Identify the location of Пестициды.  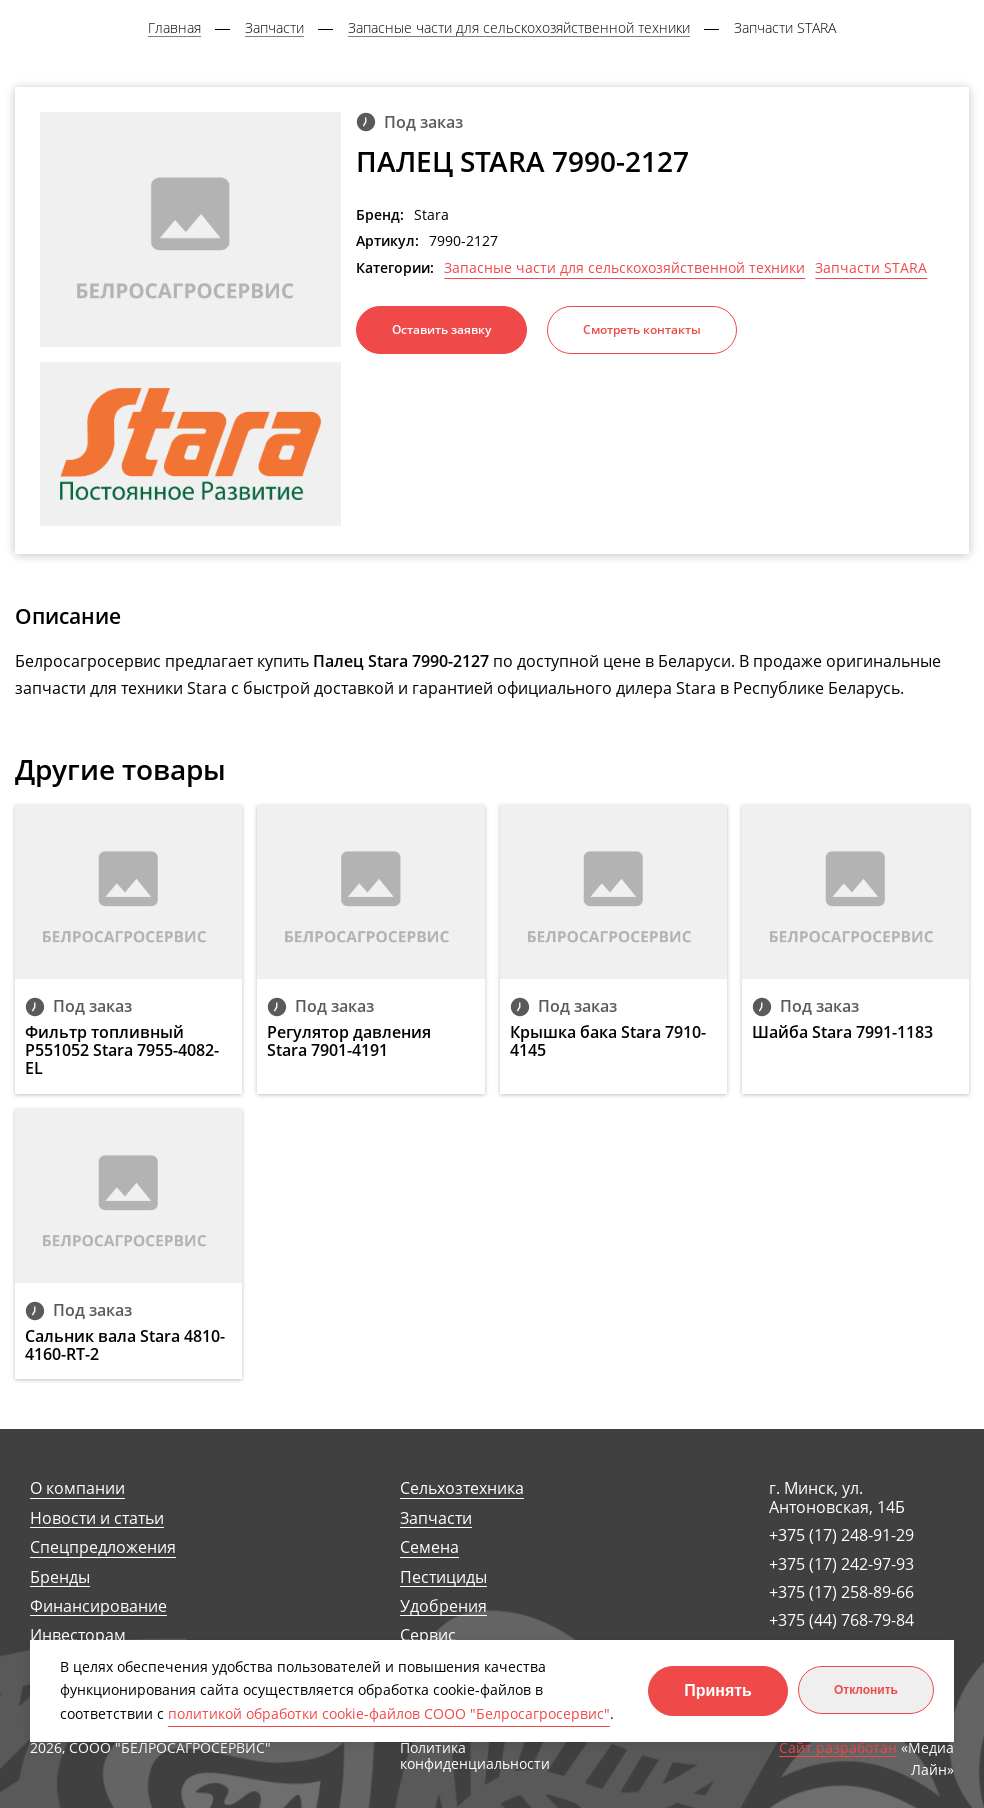
(443, 1577).